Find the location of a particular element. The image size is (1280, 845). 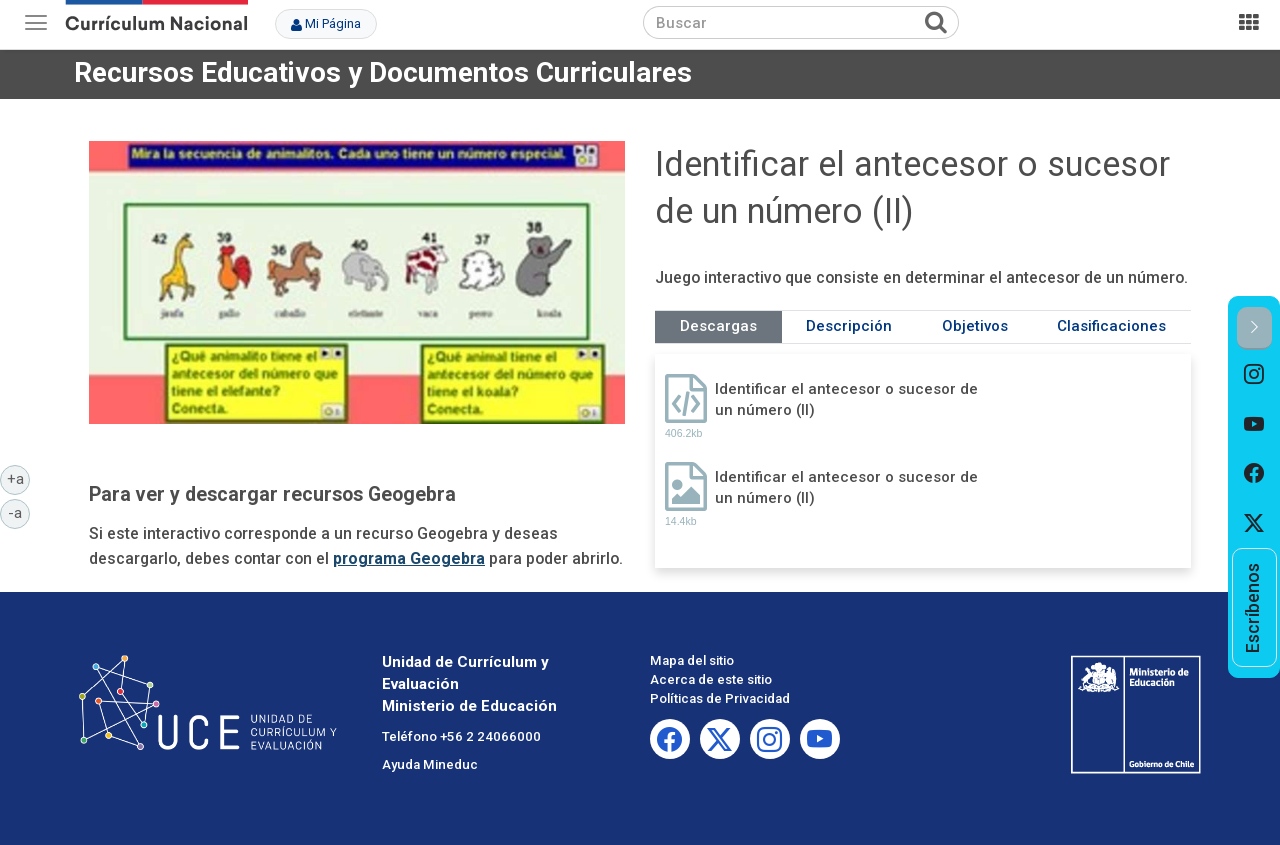

Acerca de este sitio is located at coordinates (711, 679).